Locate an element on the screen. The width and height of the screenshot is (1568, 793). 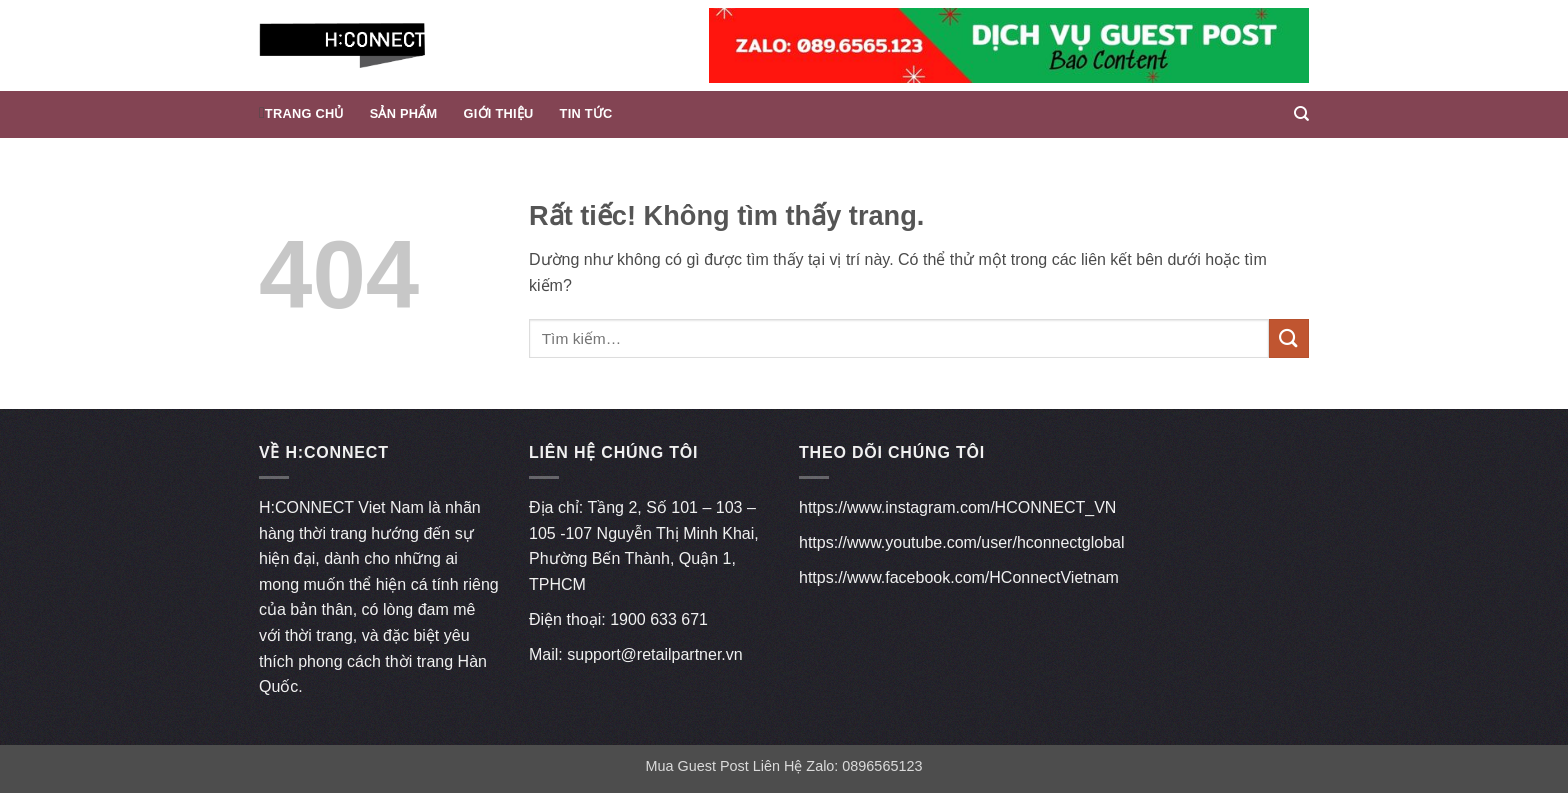
https://www.youtube.com/user/hconnectglobal is located at coordinates (962, 542).